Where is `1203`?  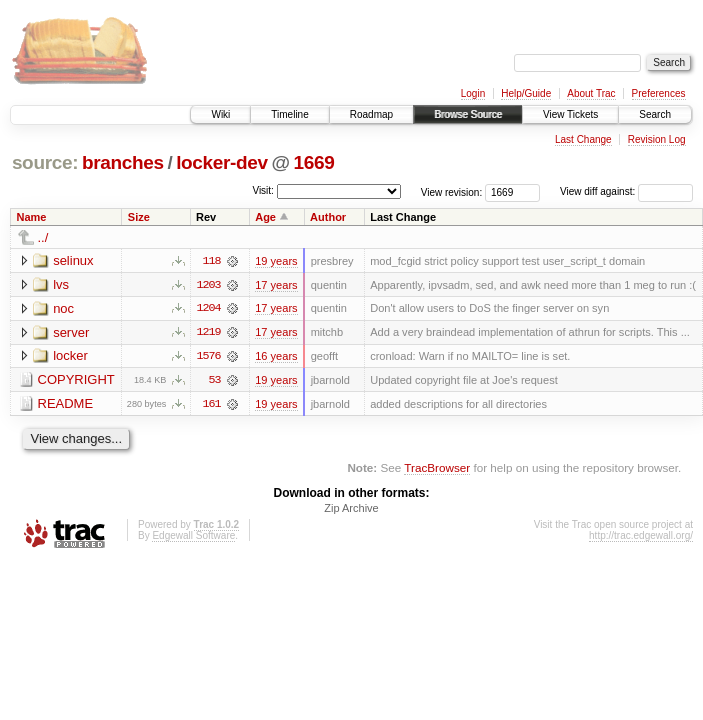 1203 is located at coordinates (208, 285).